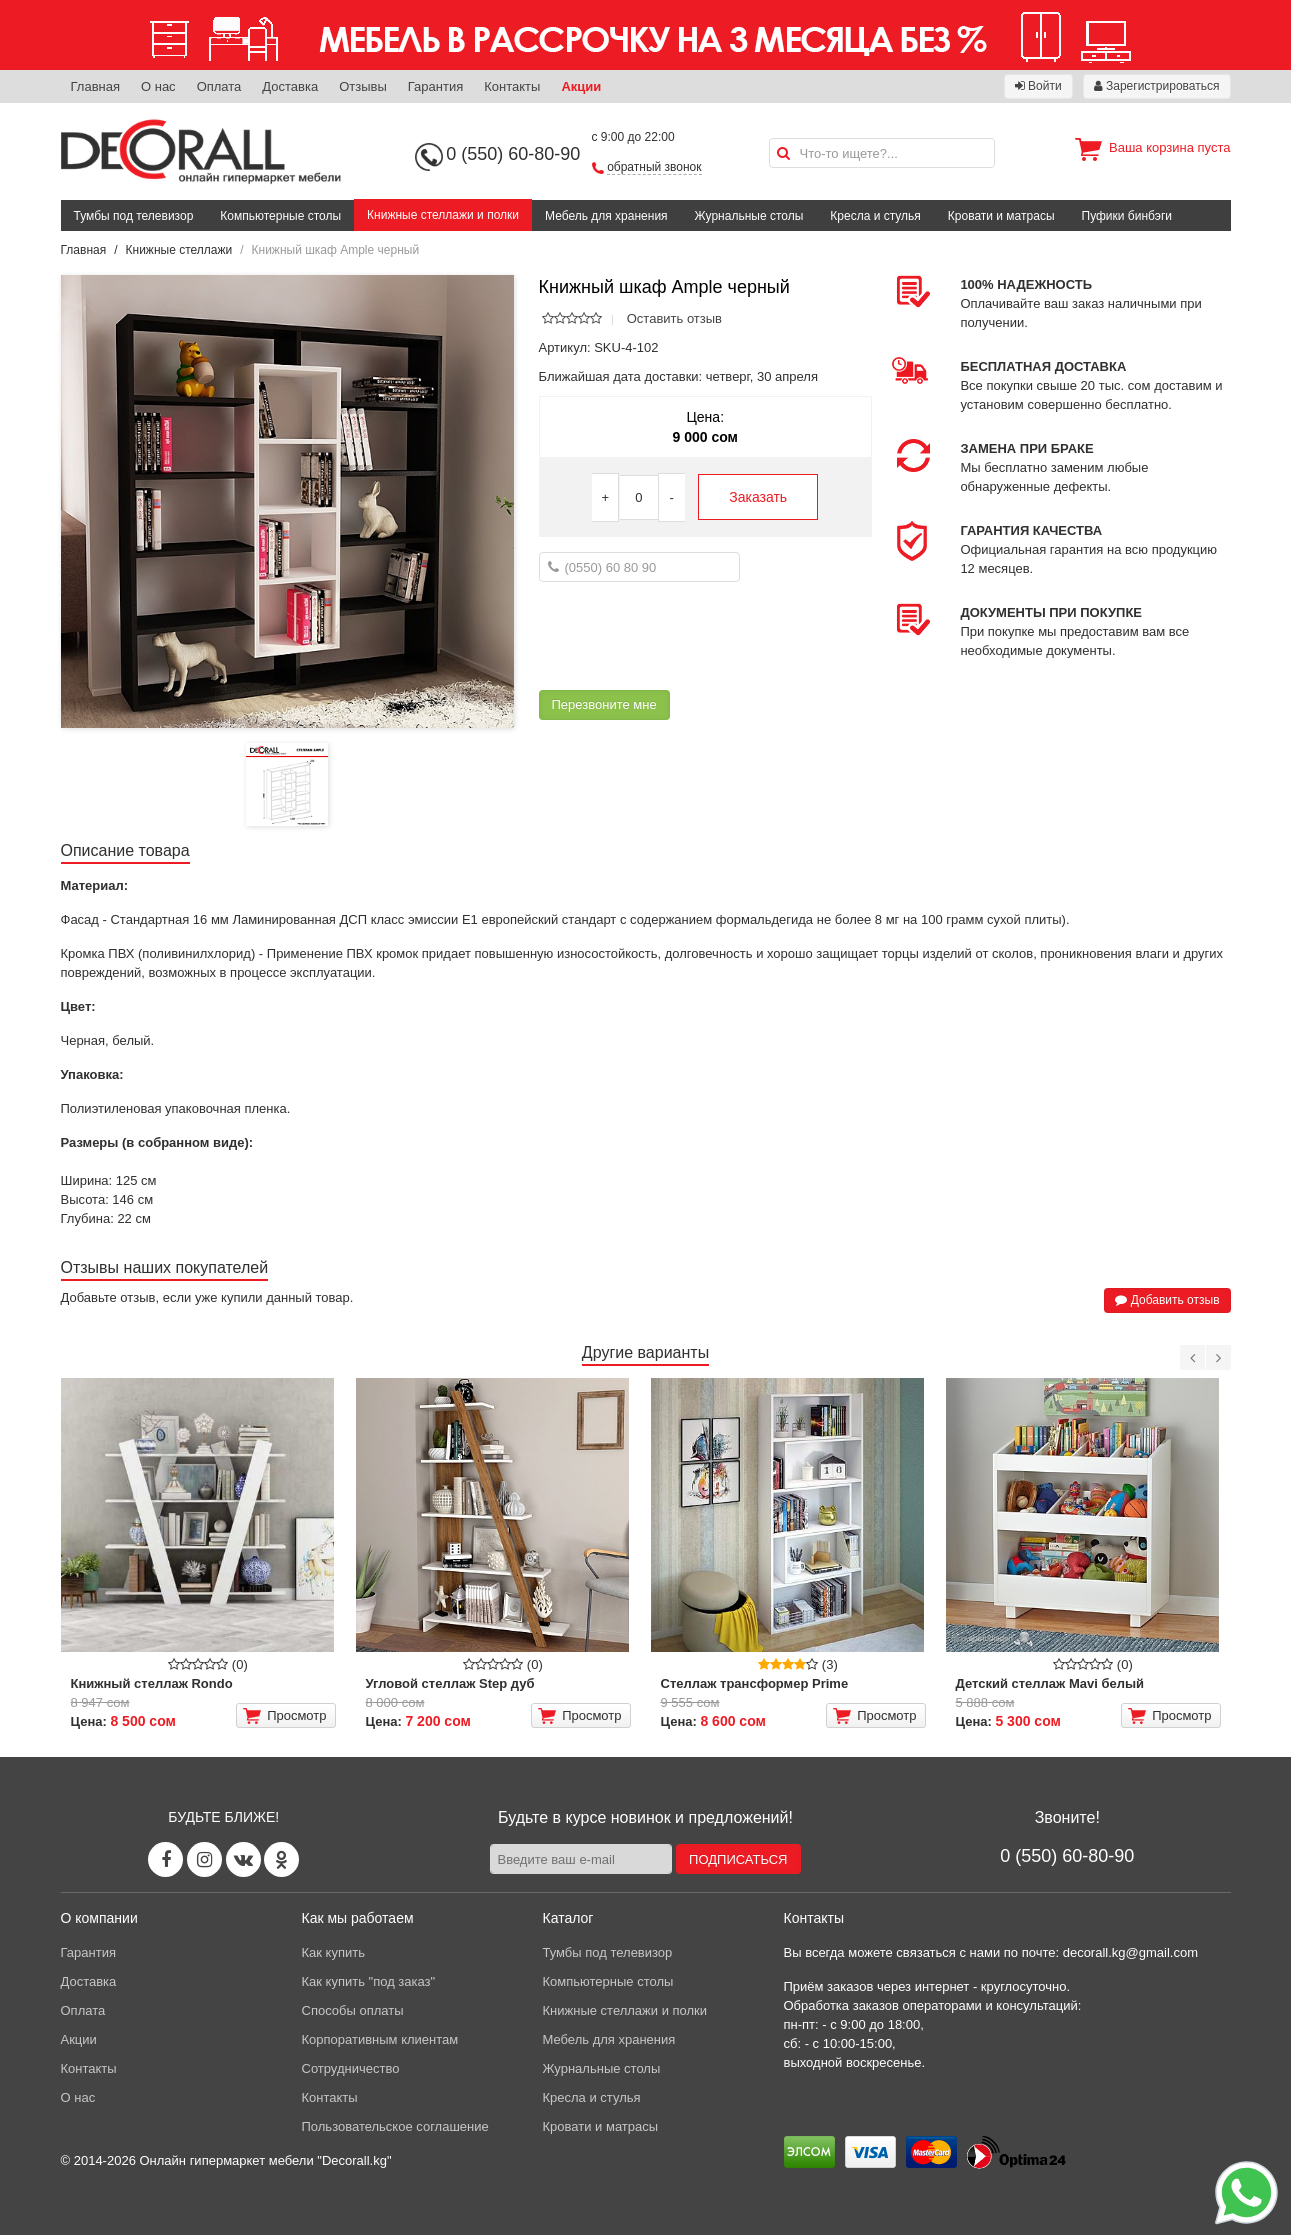  I want to click on Контакты, so click(512, 86).